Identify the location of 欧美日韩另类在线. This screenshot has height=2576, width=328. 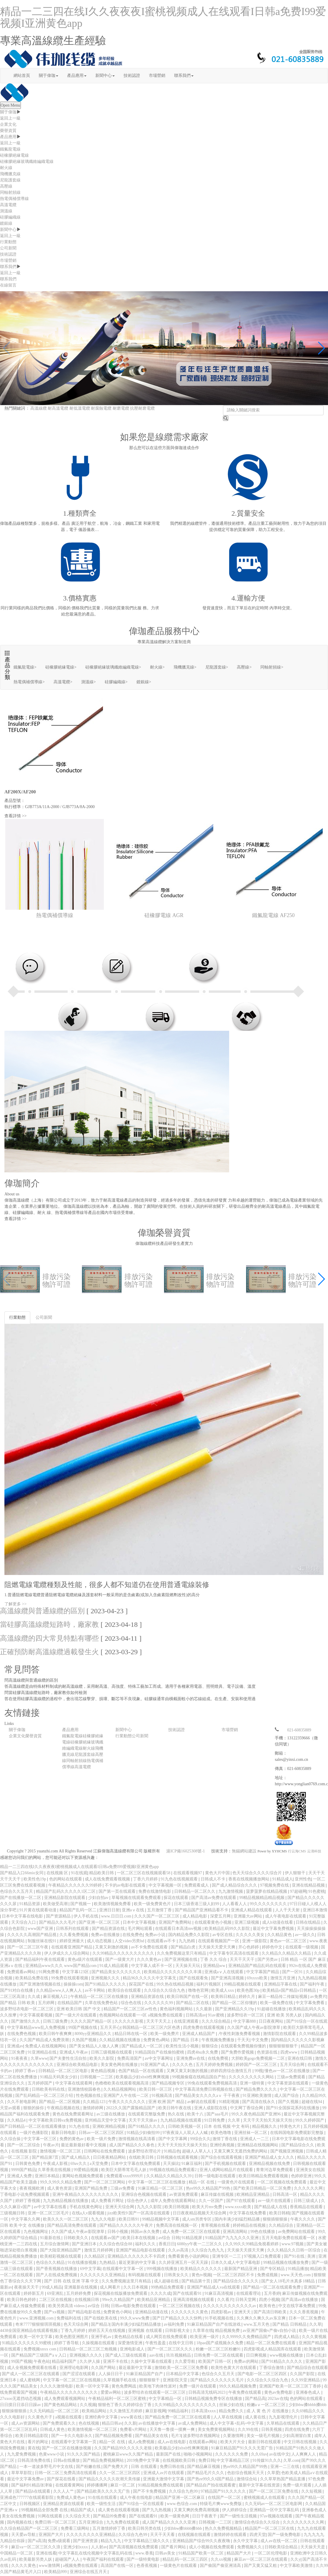
(145, 2528).